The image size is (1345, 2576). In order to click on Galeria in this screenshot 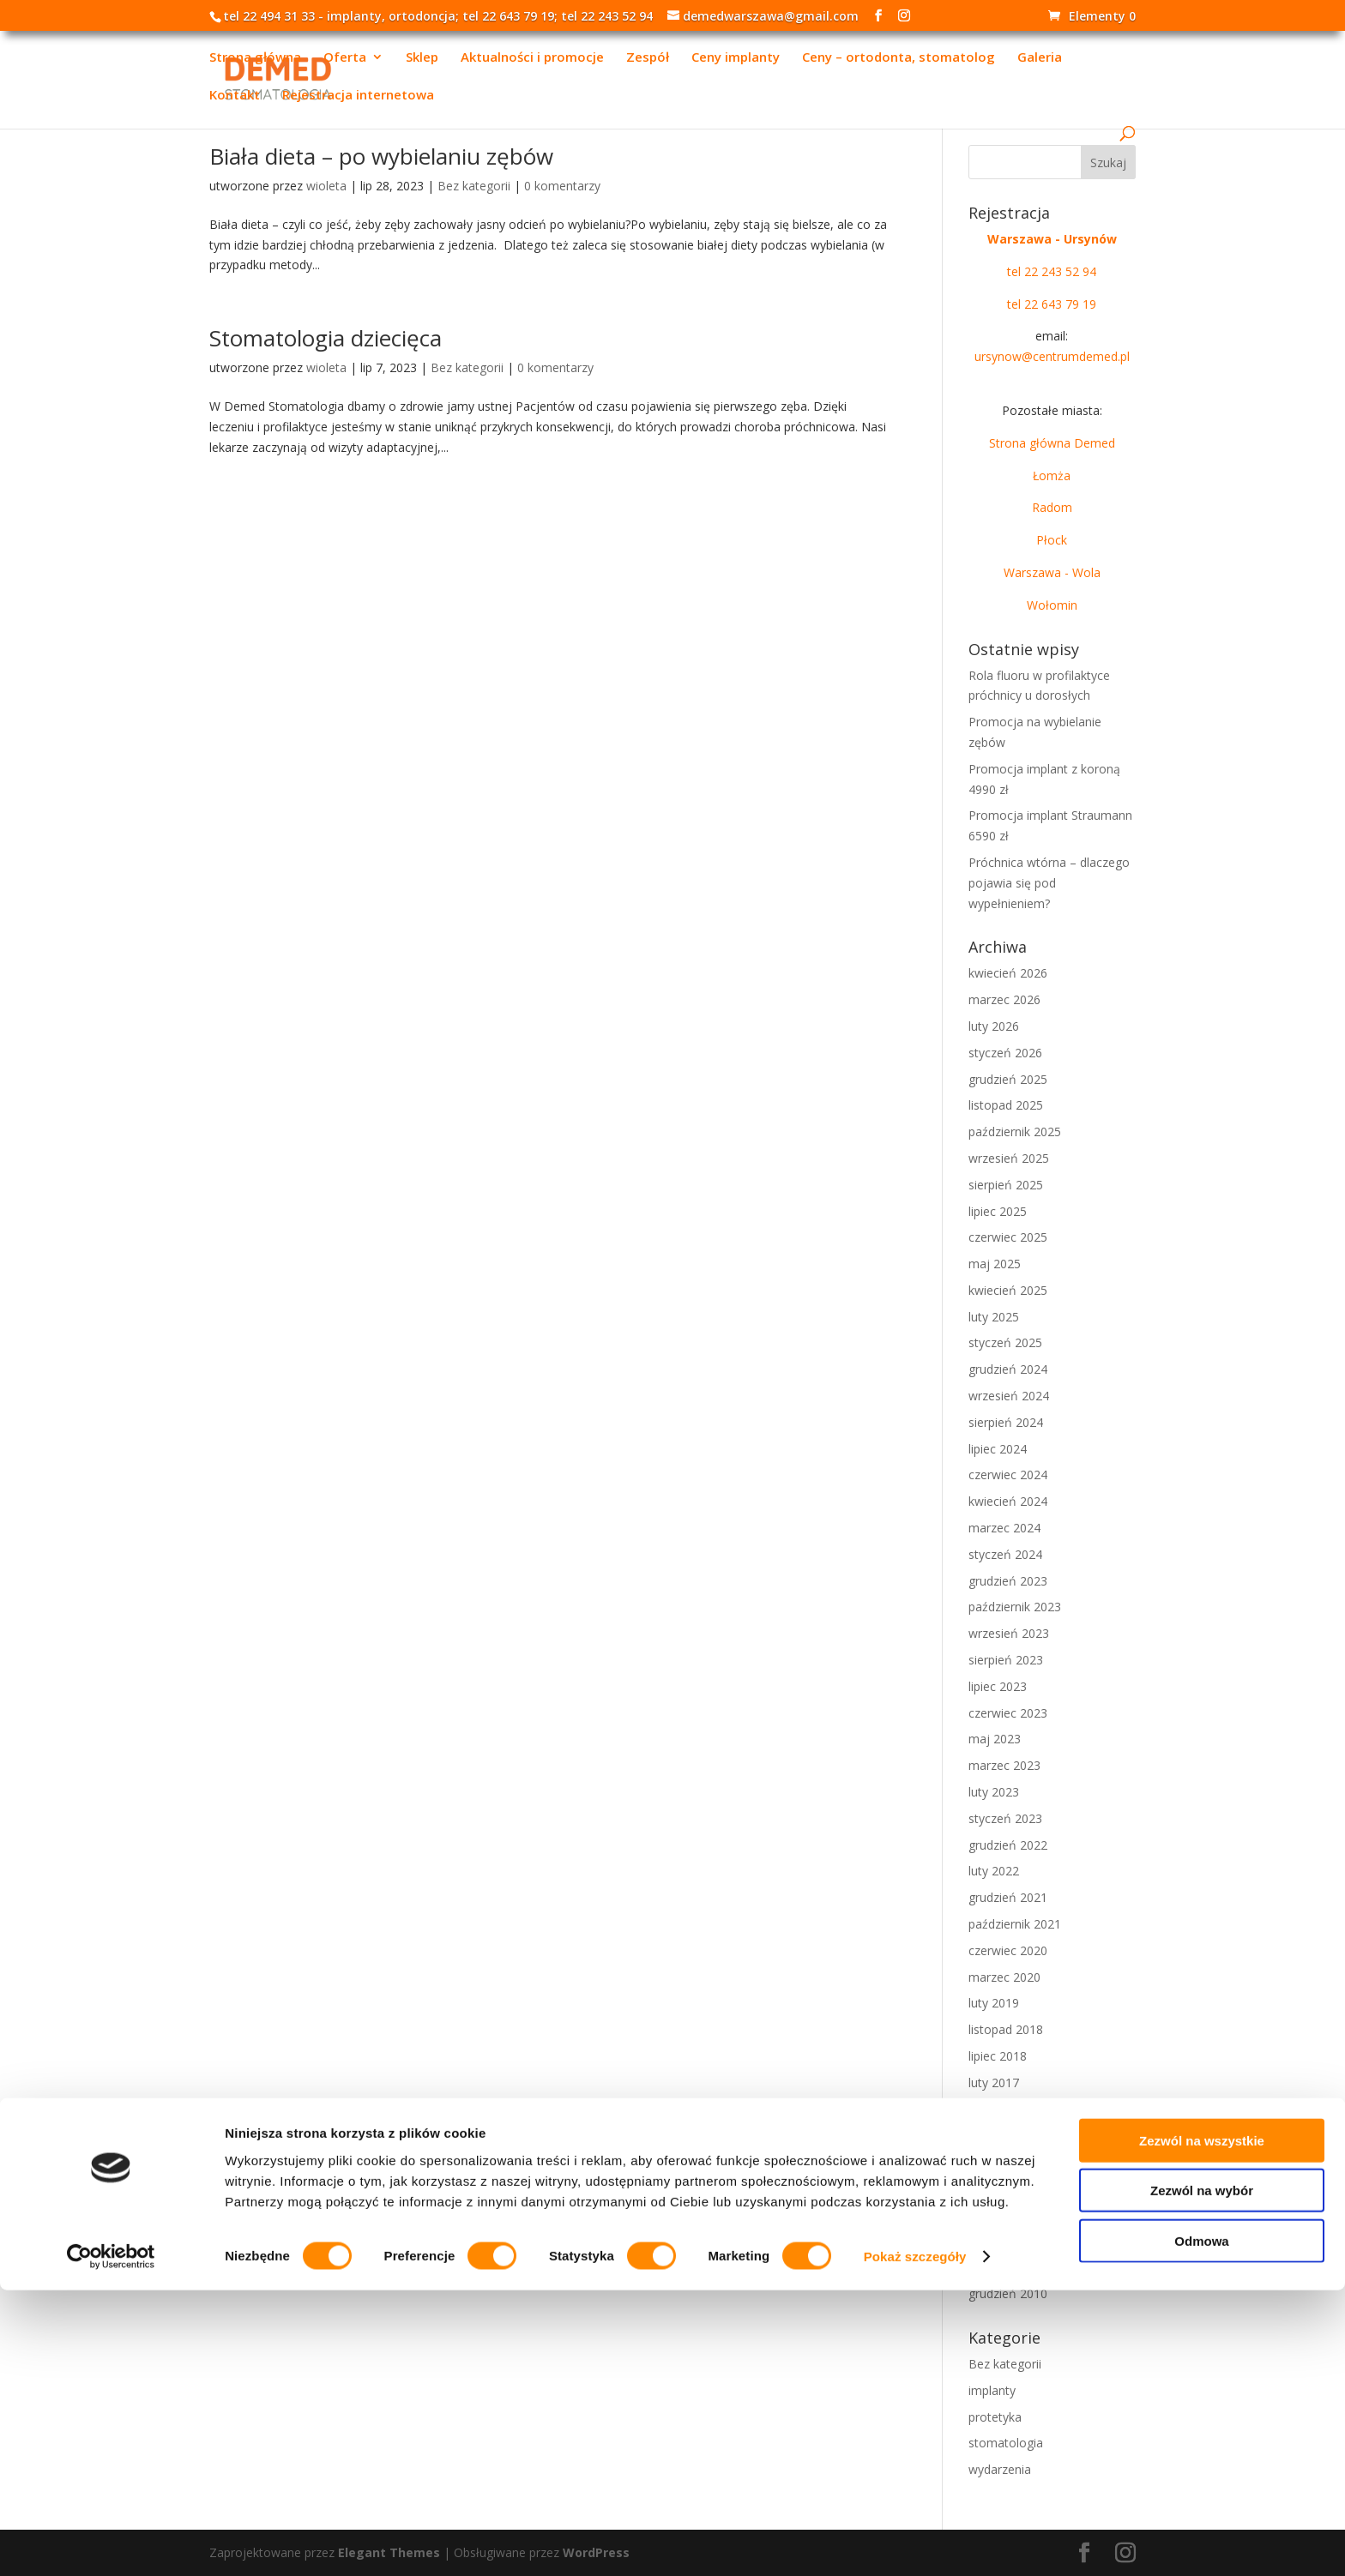, I will do `click(1039, 58)`.